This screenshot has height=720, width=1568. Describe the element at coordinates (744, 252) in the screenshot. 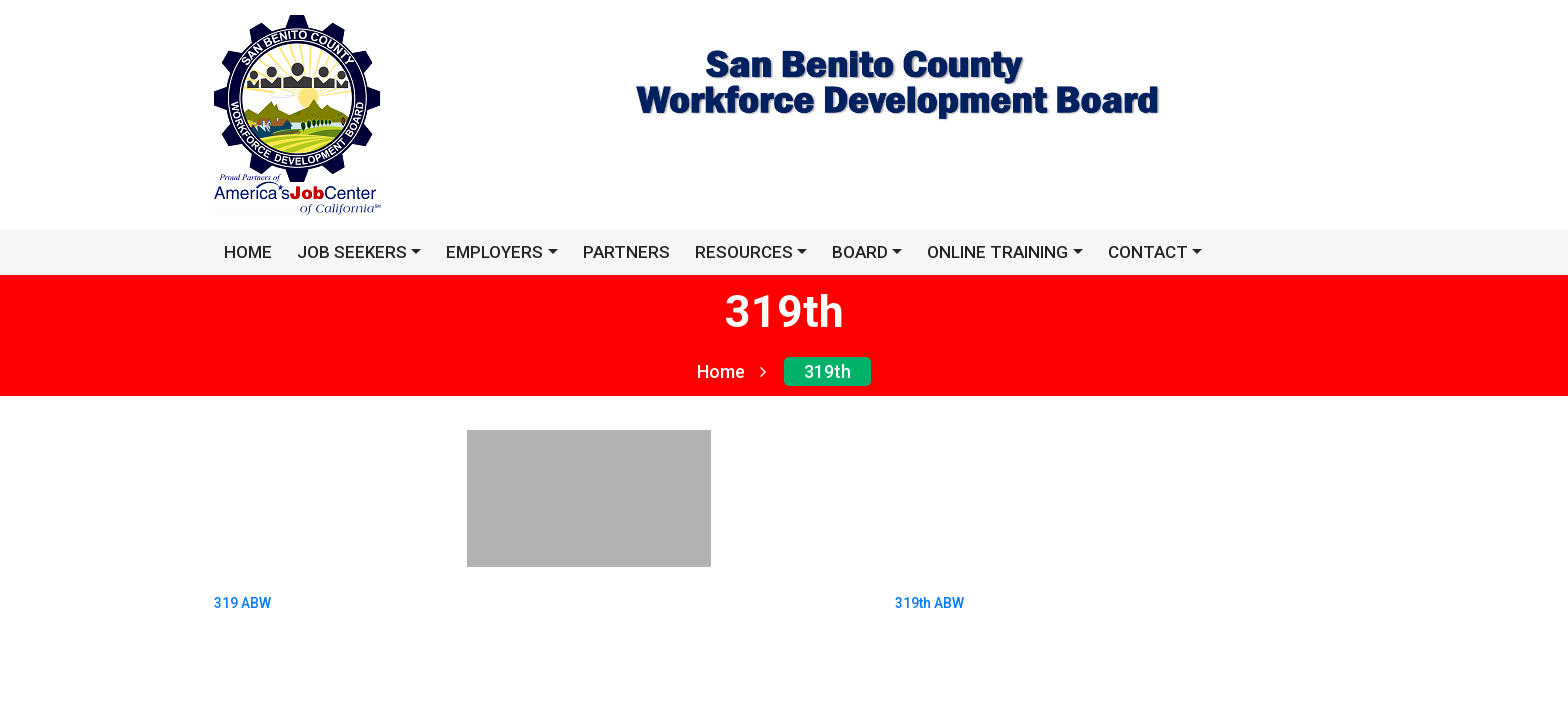

I see `Resources` at that location.